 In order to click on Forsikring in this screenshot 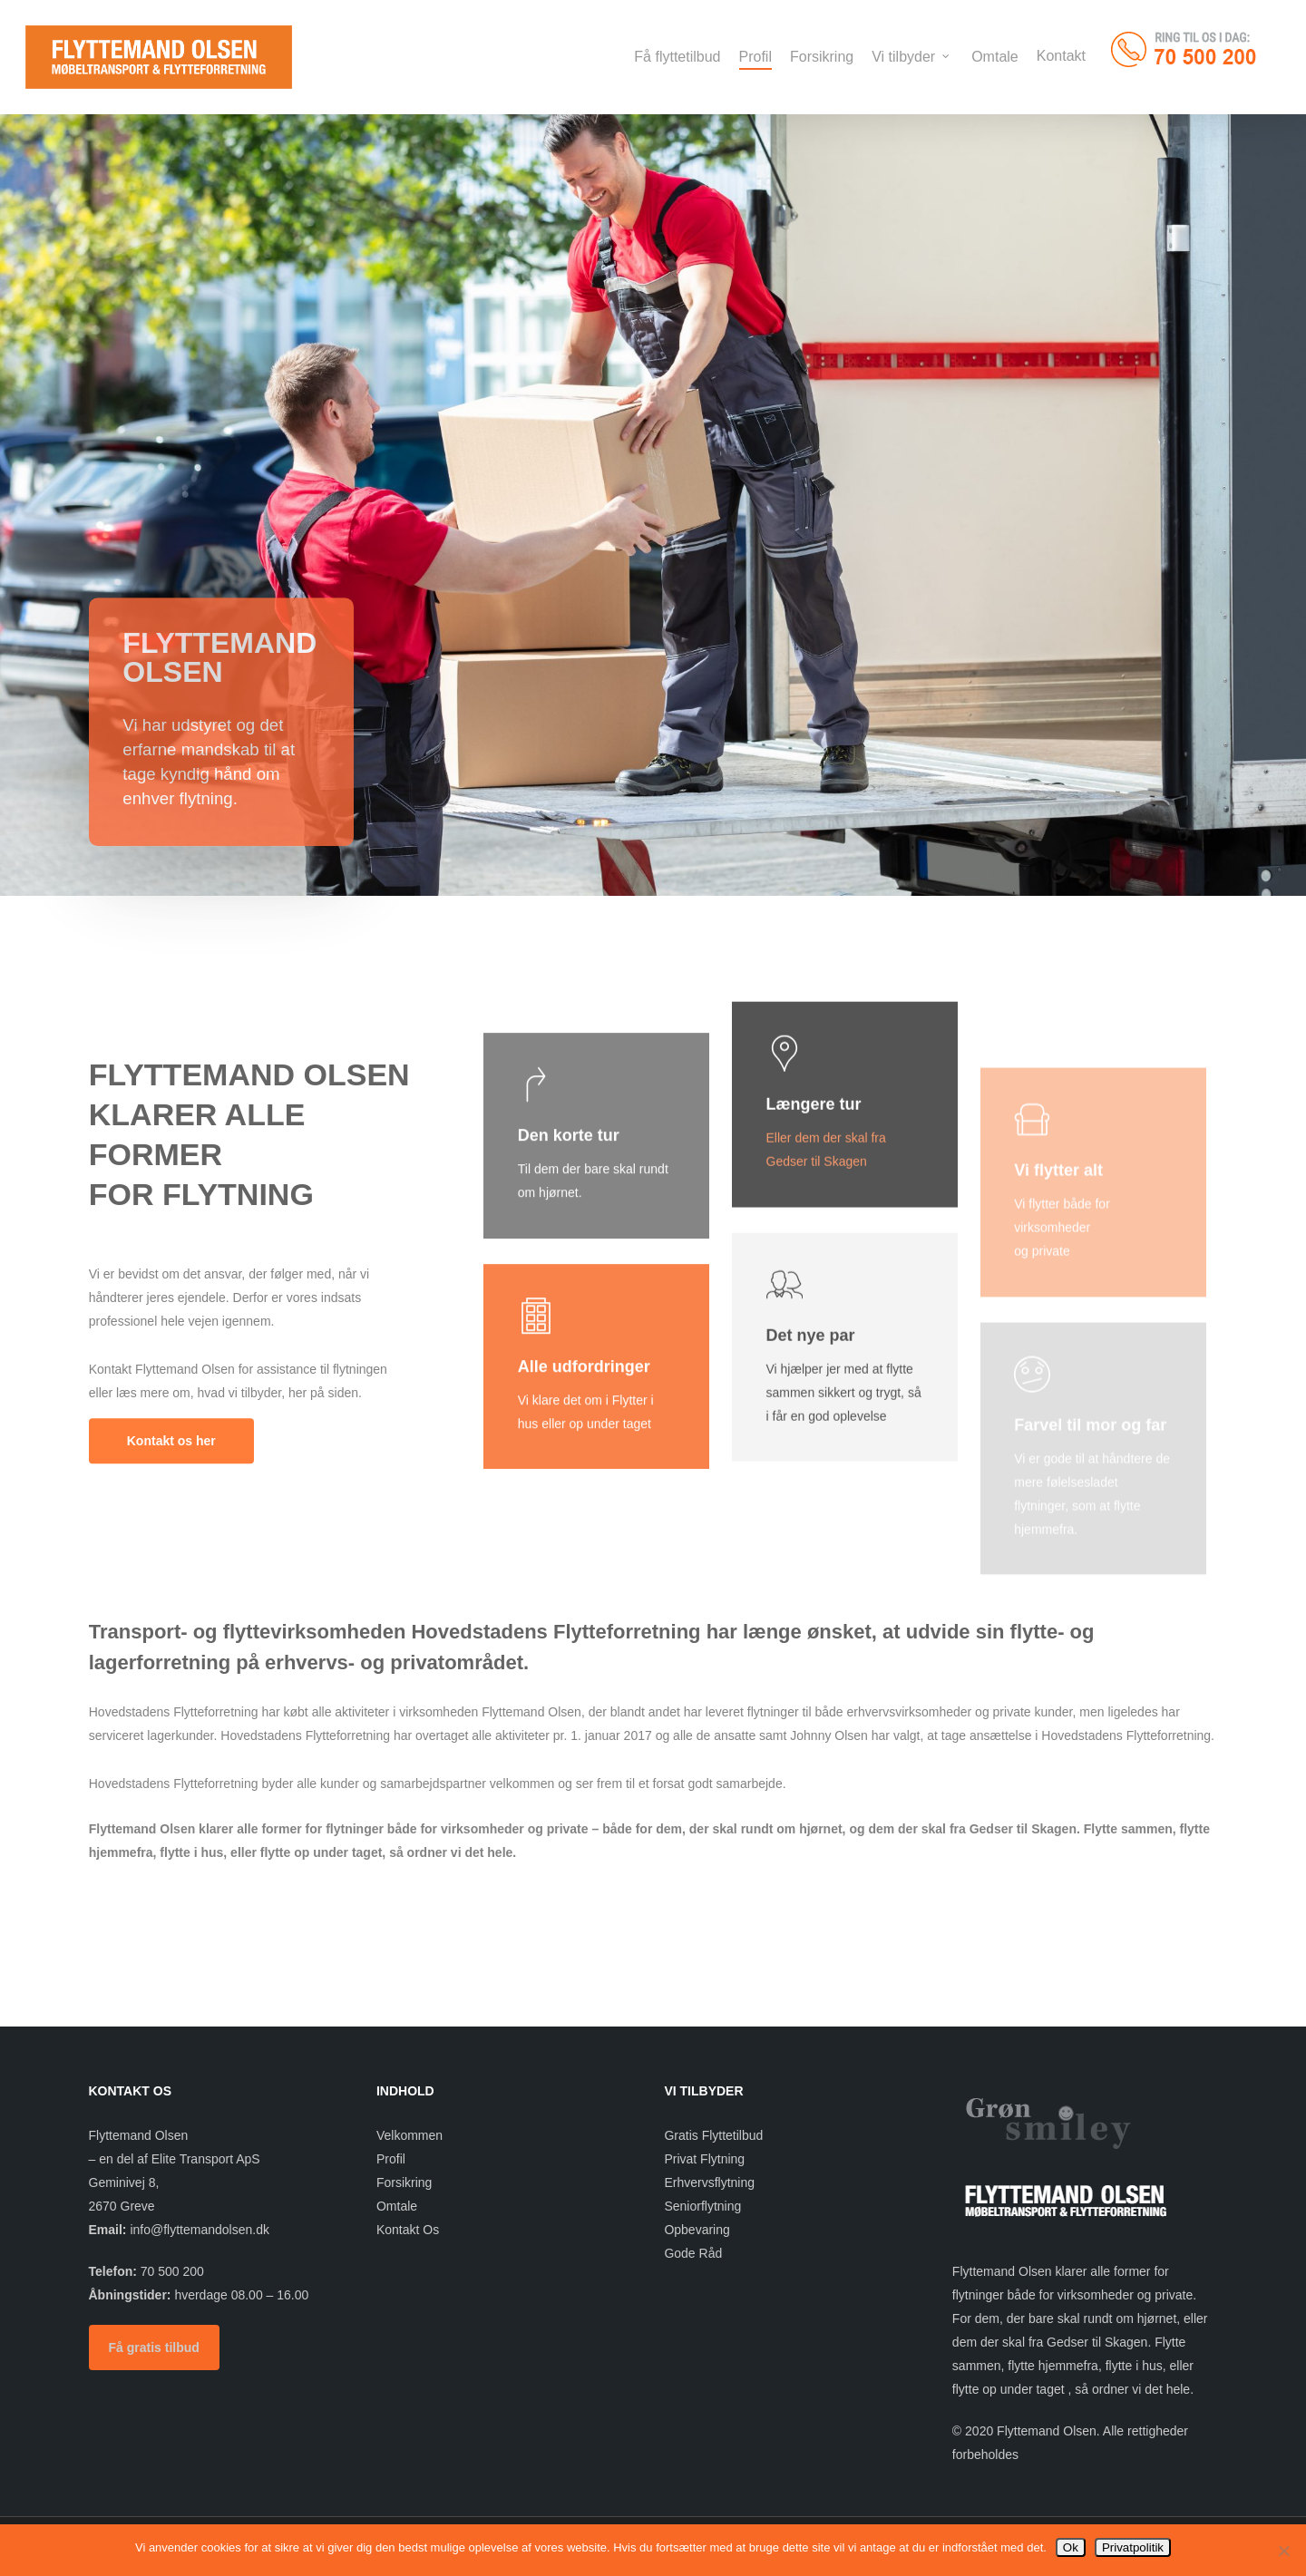, I will do `click(404, 2182)`.